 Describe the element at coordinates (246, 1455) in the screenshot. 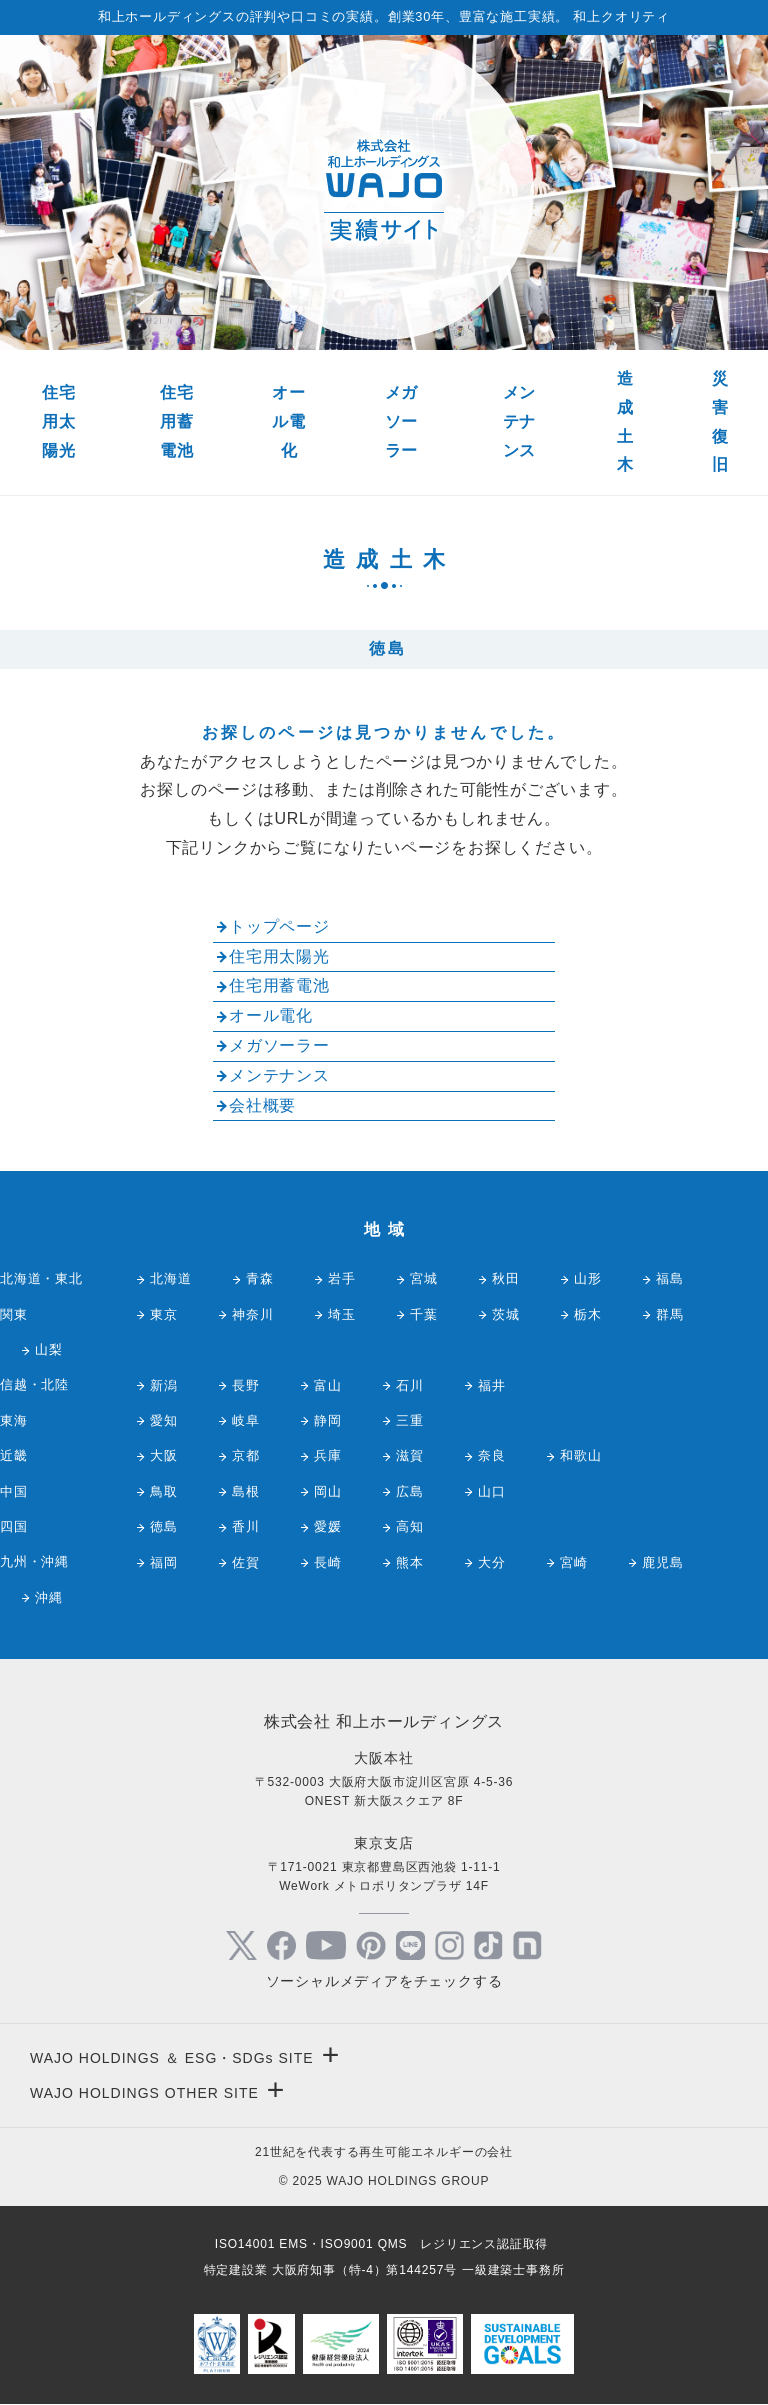

I see `京都` at that location.